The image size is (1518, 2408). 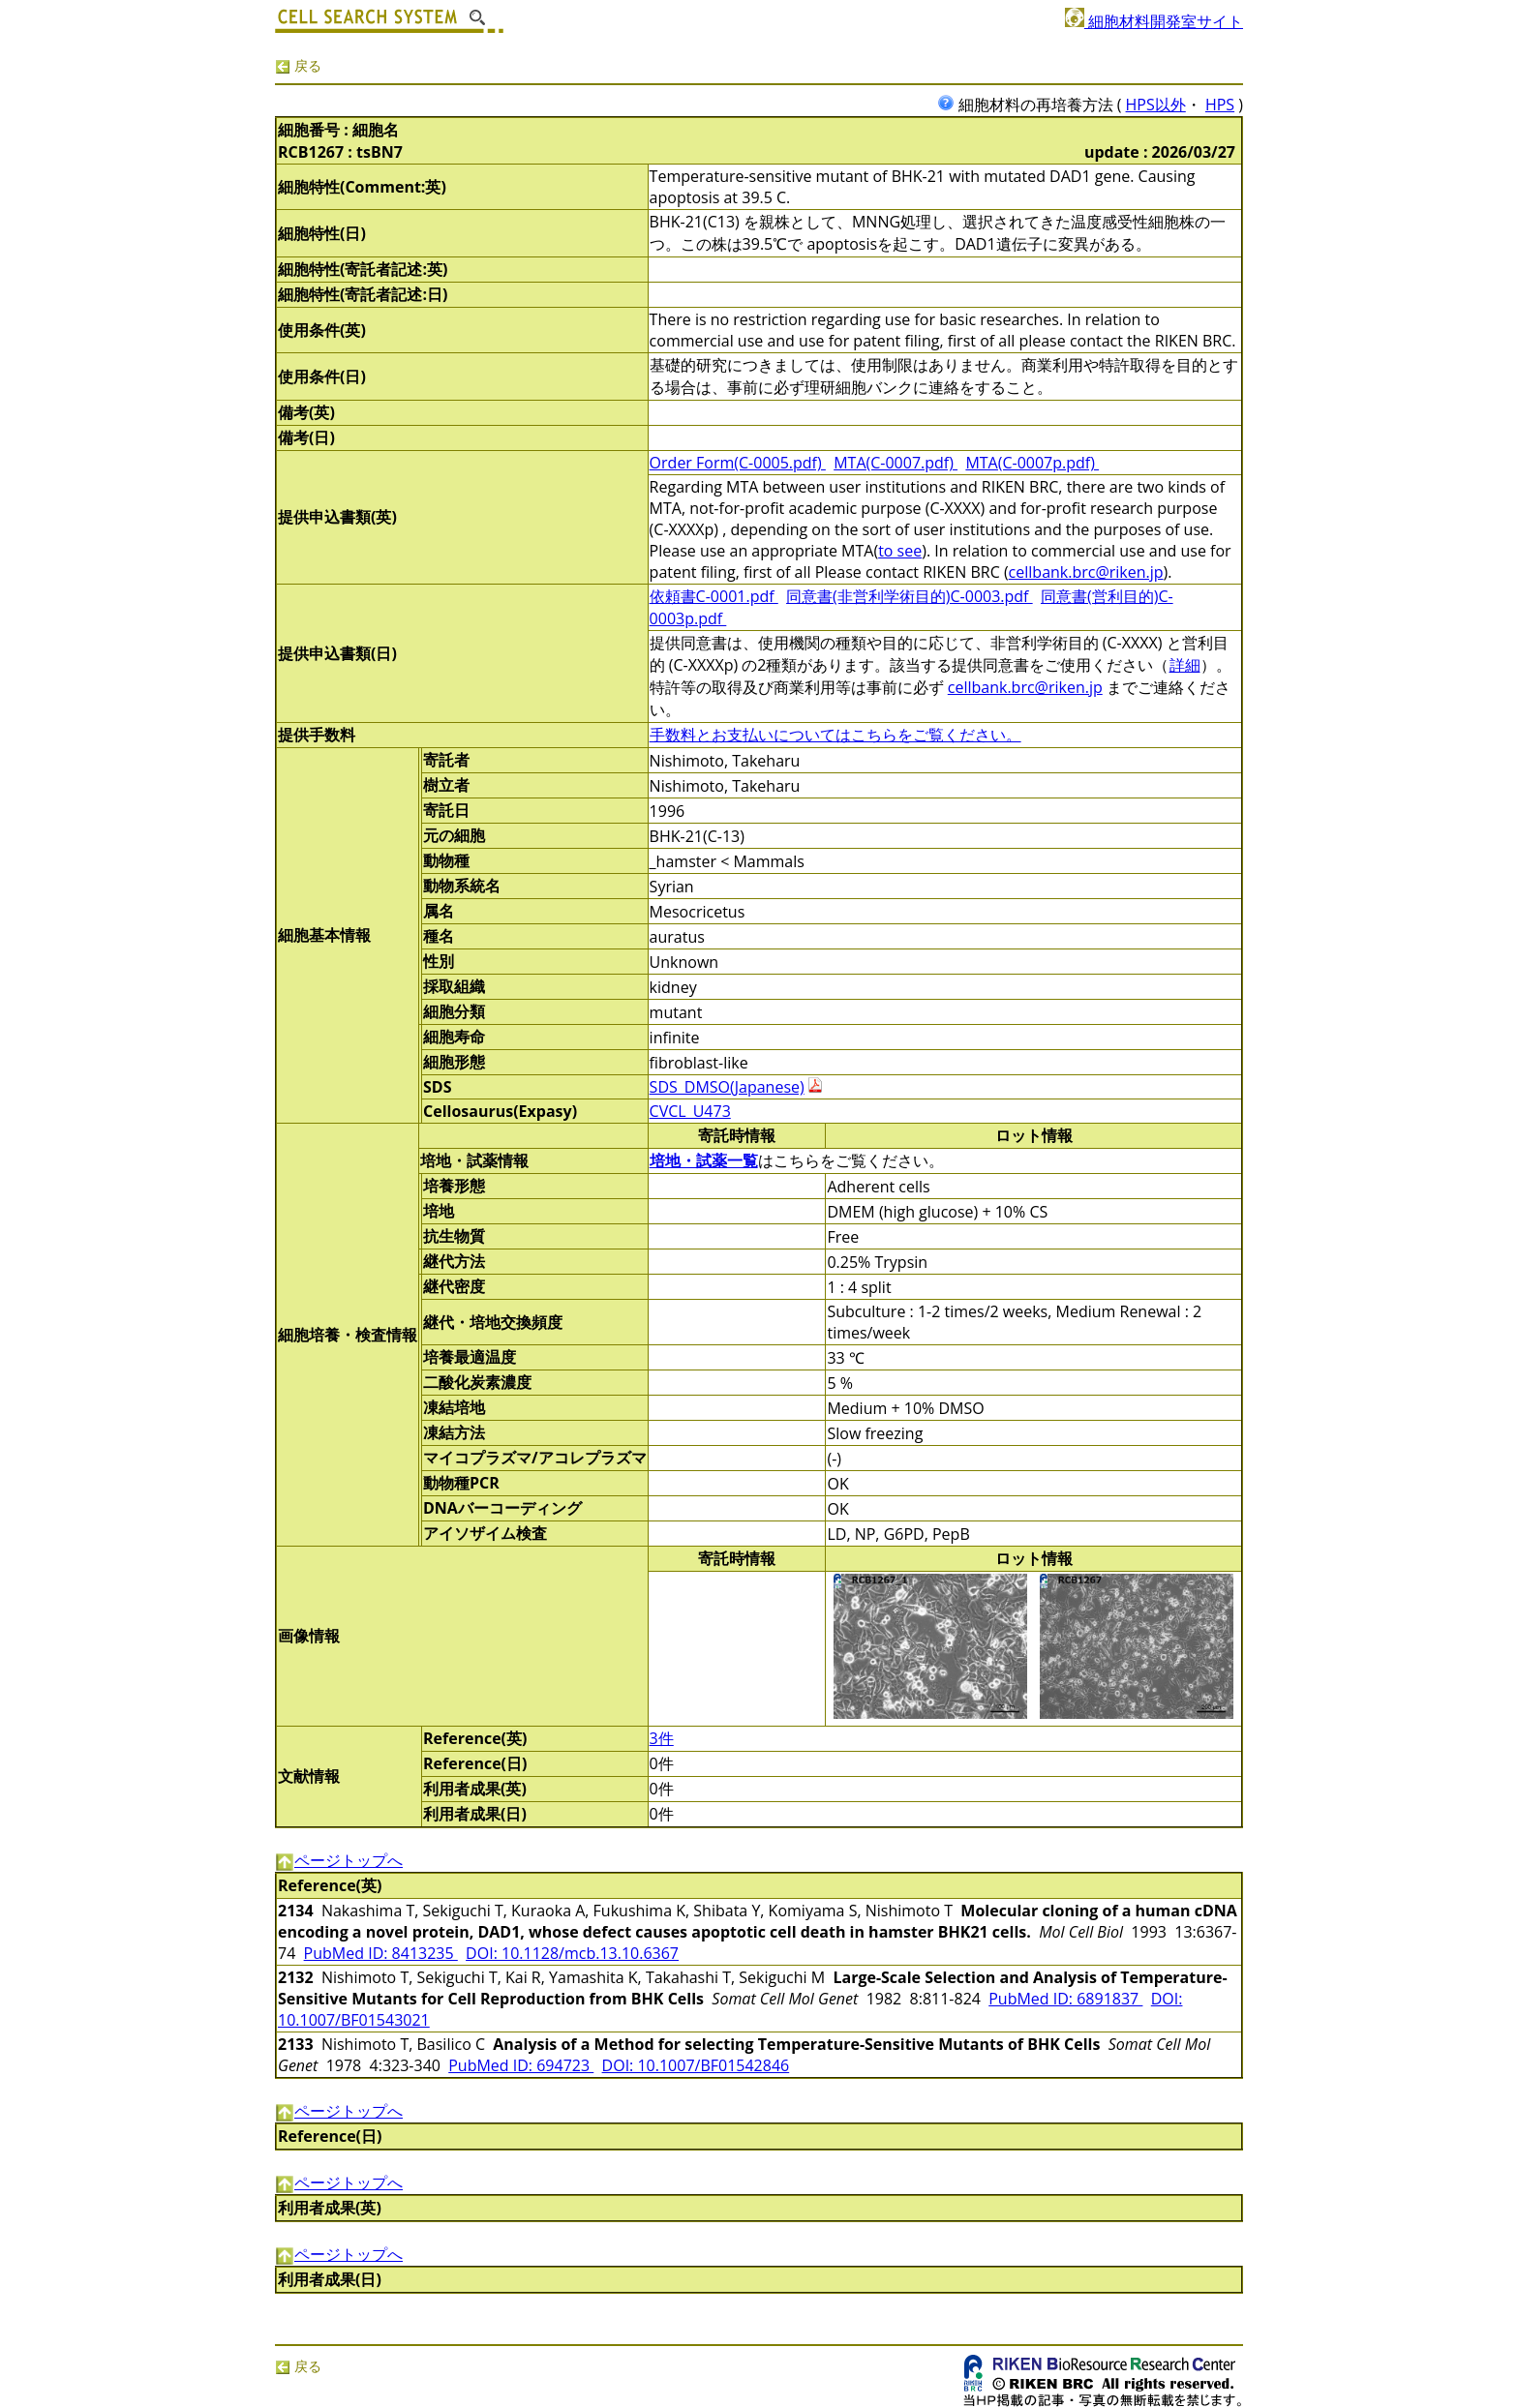 What do you see at coordinates (662, 1738) in the screenshot?
I see `3件` at bounding box center [662, 1738].